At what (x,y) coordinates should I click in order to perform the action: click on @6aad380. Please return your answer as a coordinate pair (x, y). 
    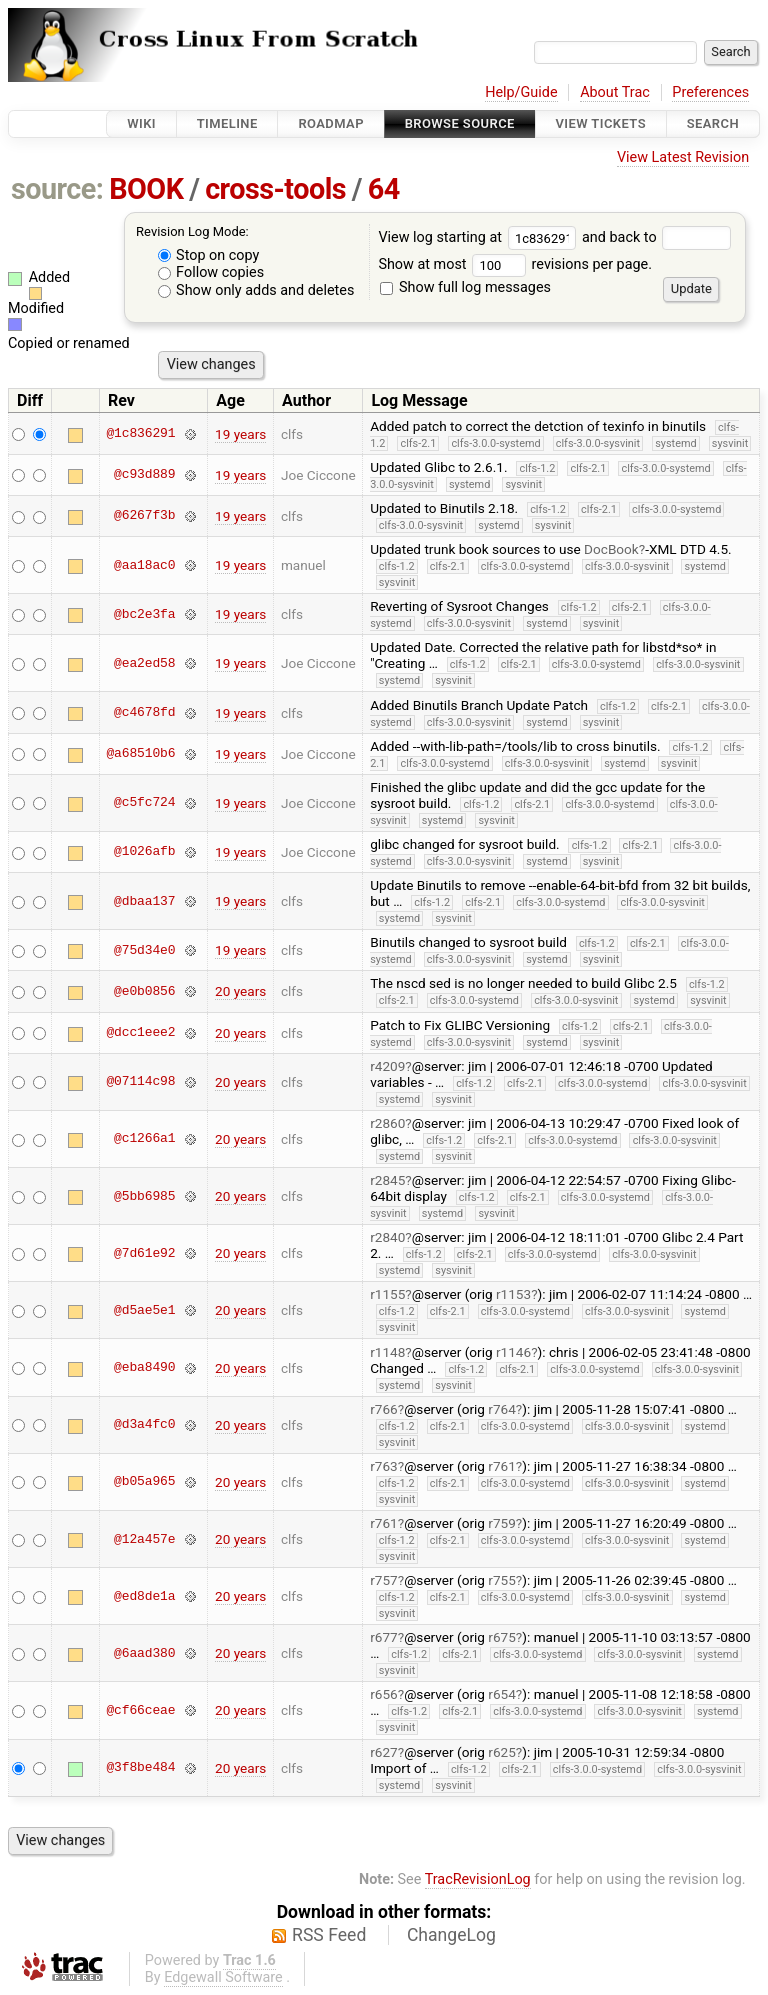
    Looking at the image, I should click on (144, 1653).